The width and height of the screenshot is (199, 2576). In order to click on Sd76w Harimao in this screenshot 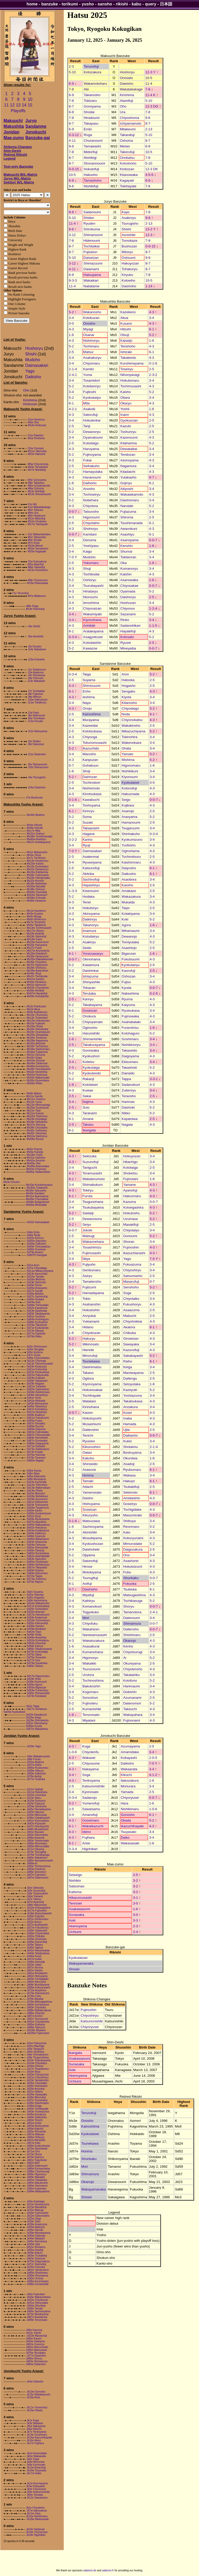, I will do `click(36, 1454)`.